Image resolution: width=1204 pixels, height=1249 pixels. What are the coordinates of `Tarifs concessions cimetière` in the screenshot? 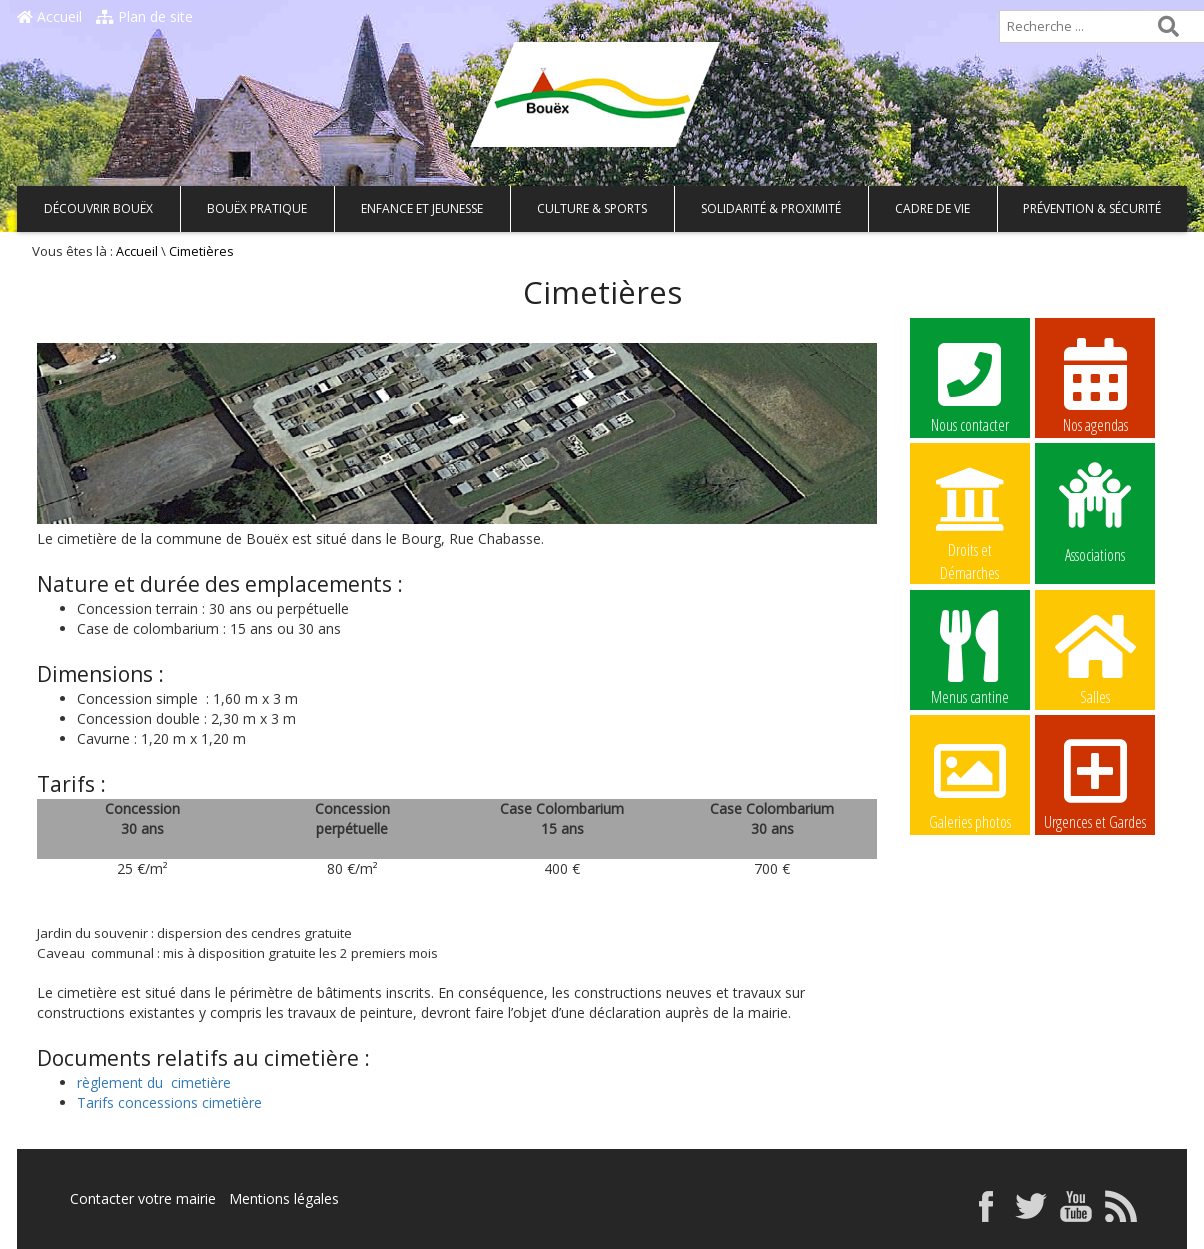 It's located at (169, 1102).